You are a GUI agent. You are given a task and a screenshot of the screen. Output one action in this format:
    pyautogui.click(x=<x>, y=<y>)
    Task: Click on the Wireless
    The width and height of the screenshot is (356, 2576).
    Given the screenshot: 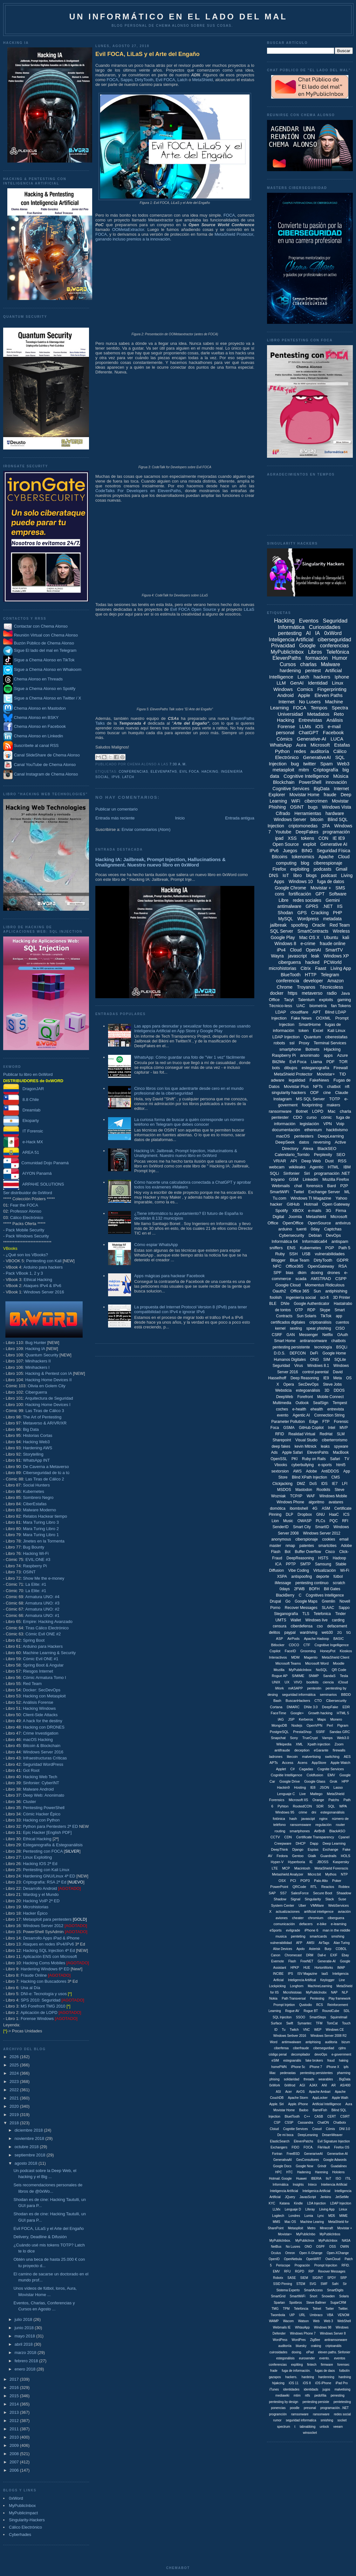 What is the action you would take?
    pyautogui.click(x=341, y=931)
    